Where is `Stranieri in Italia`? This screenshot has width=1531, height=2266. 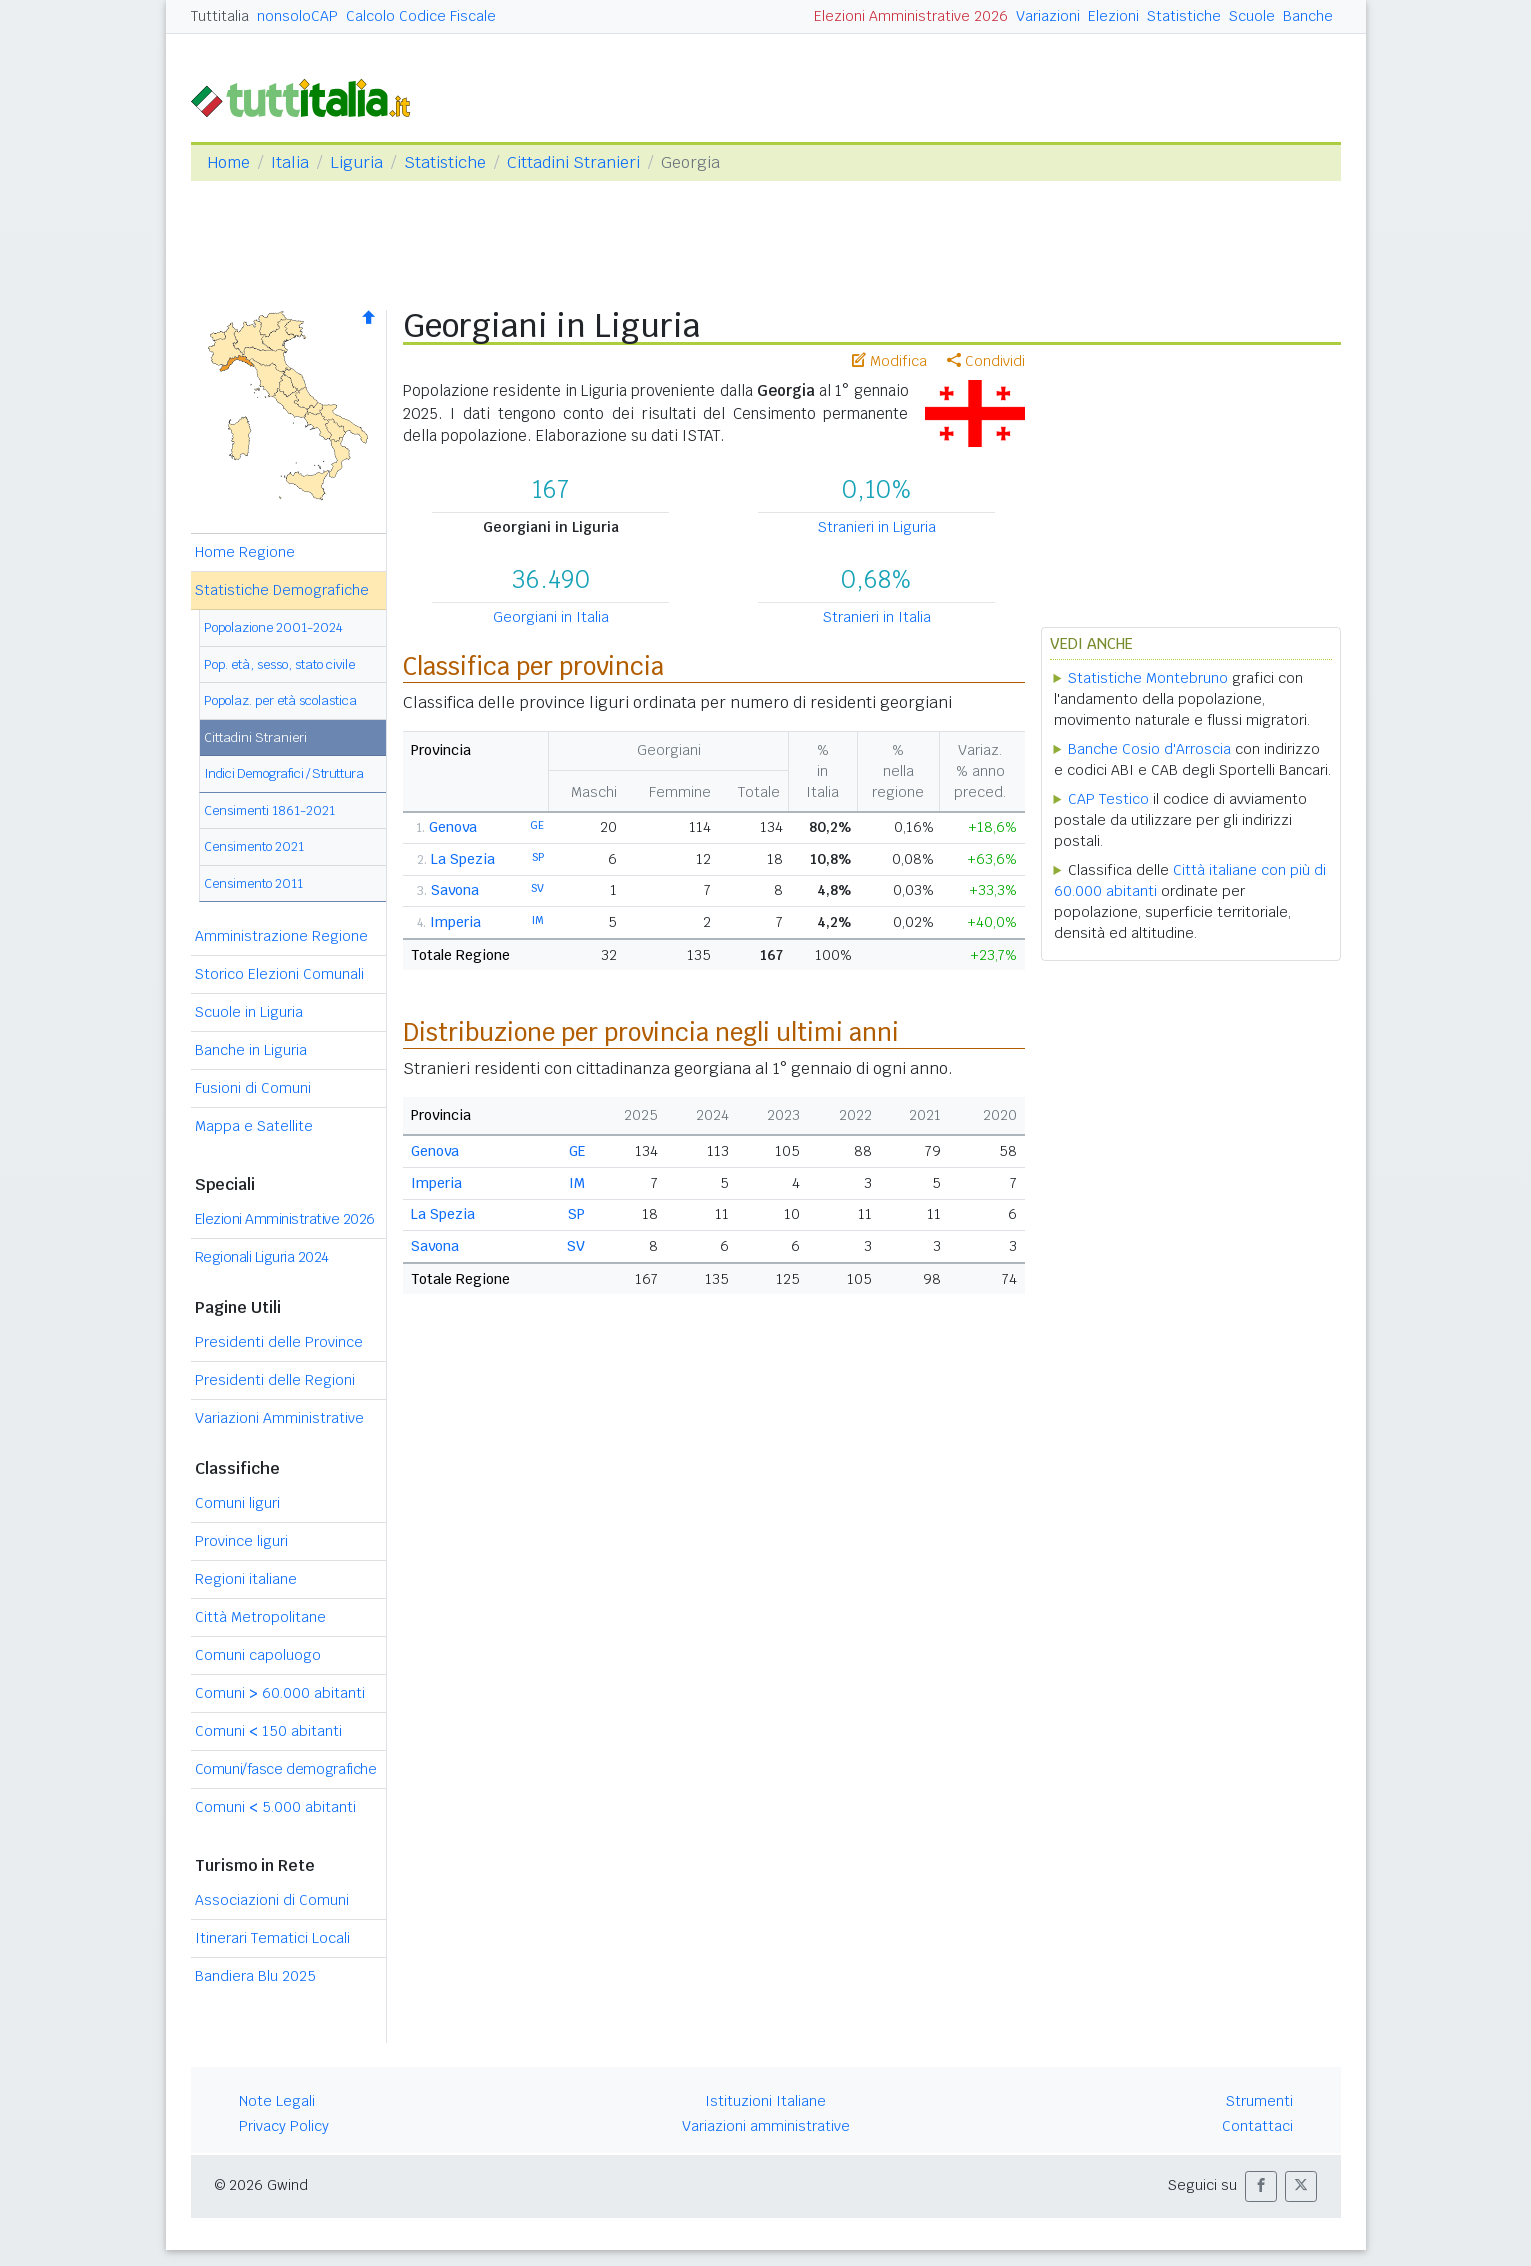 Stranieri in Italia is located at coordinates (877, 617).